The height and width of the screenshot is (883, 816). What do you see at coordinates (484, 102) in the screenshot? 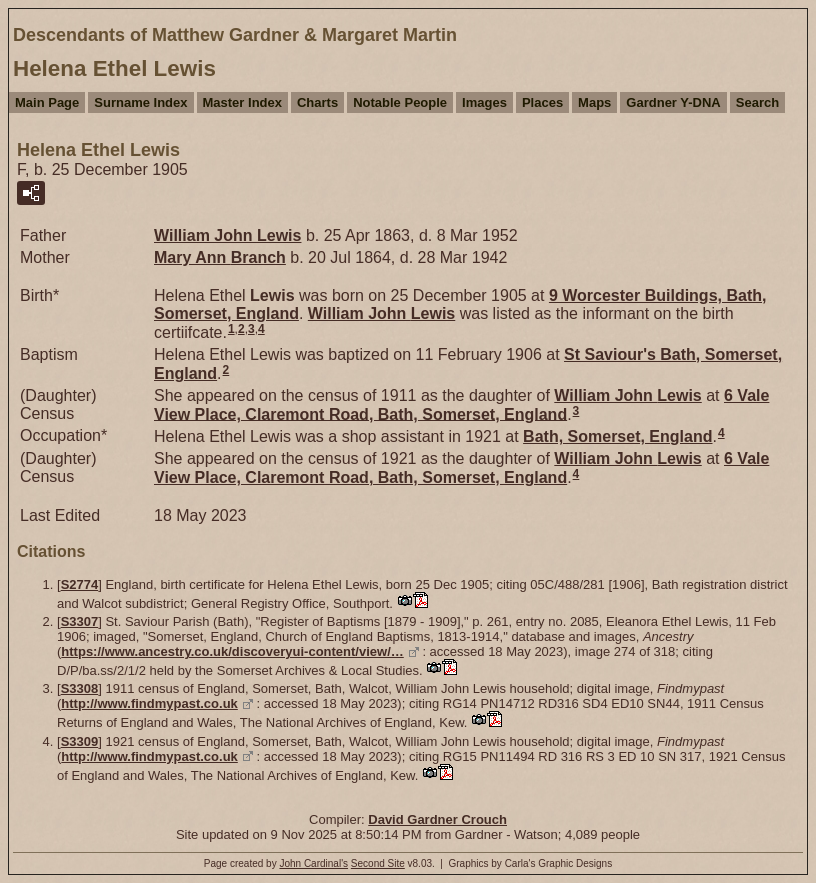
I see `Images` at bounding box center [484, 102].